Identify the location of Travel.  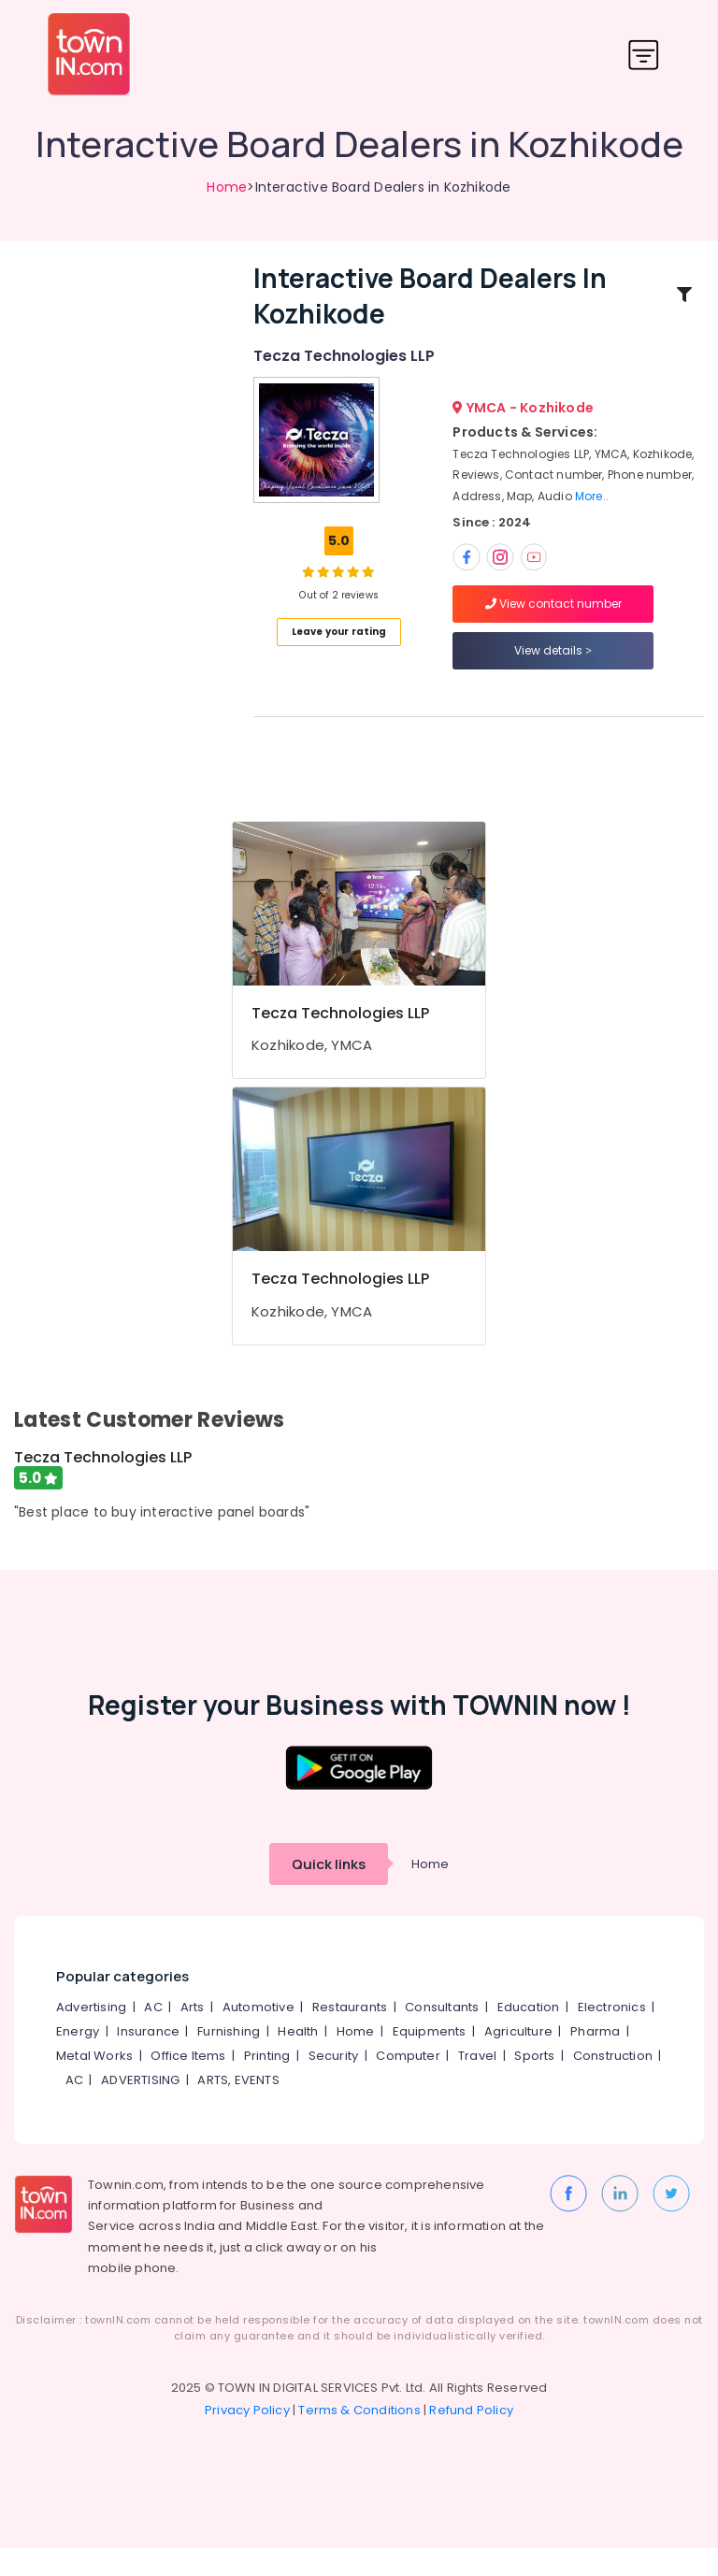
(477, 2084).